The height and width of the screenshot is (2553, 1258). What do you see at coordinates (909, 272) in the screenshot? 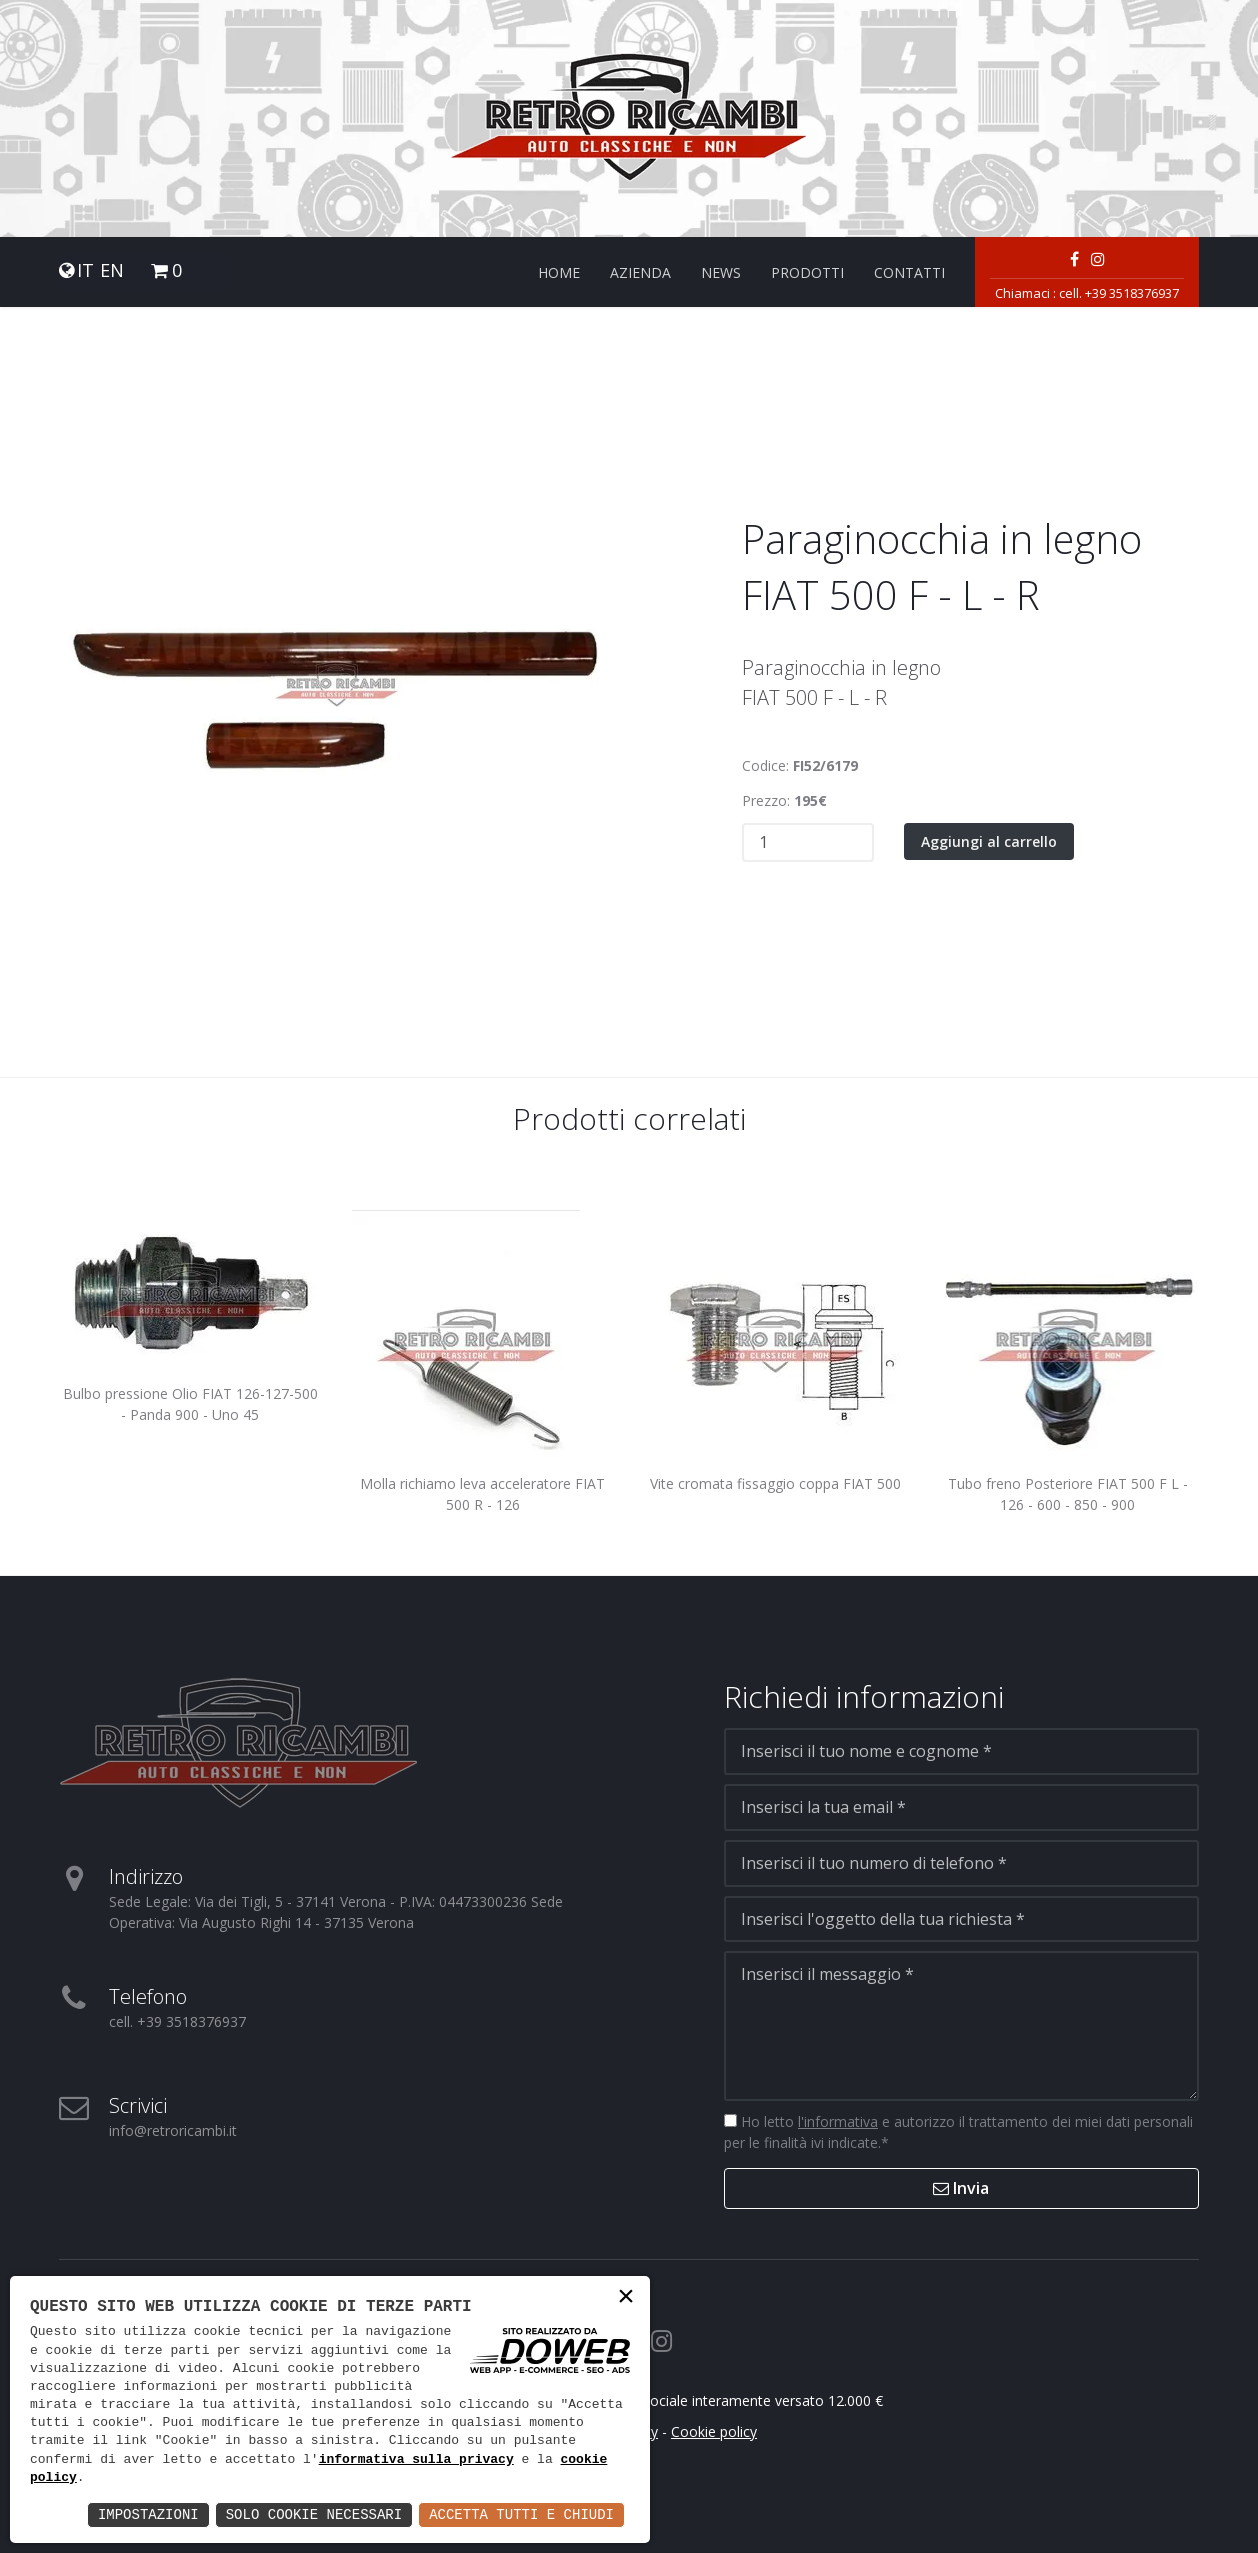
I see `Contatti` at bounding box center [909, 272].